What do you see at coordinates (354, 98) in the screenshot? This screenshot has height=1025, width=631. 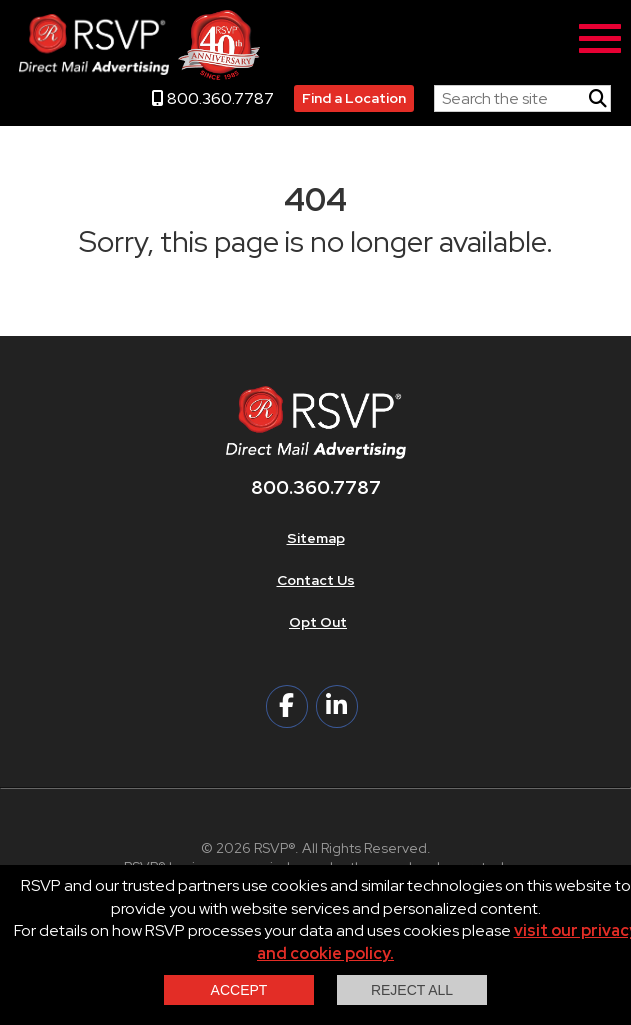 I see `Find a Location` at bounding box center [354, 98].